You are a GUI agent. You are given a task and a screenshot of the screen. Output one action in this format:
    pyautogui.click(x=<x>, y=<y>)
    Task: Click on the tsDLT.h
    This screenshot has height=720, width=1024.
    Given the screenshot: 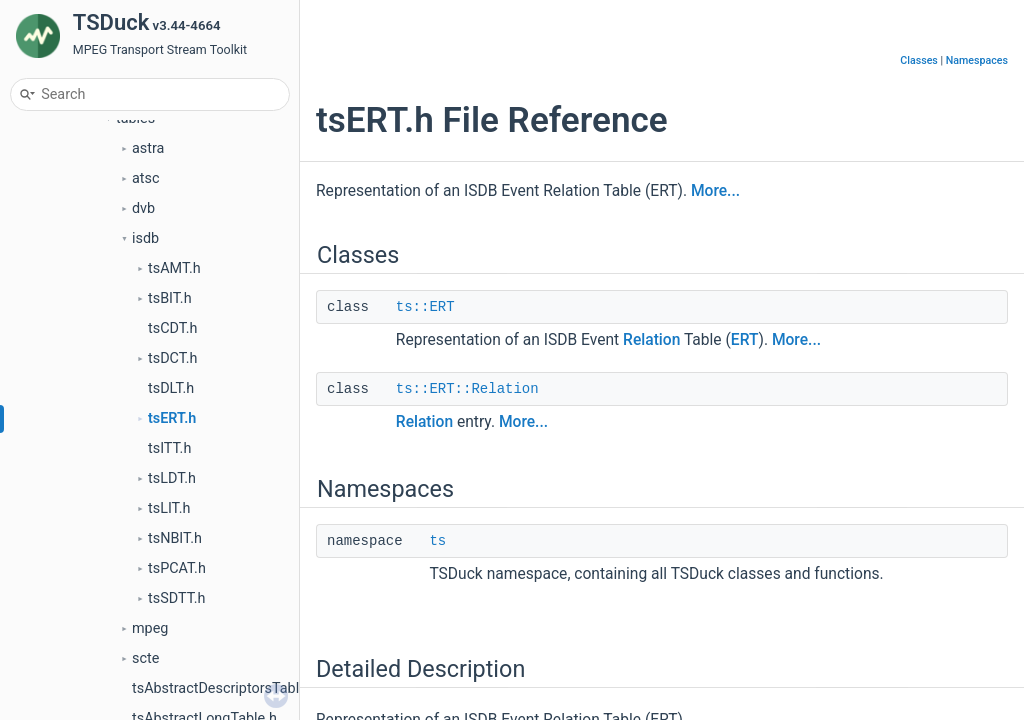 What is the action you would take?
    pyautogui.click(x=171, y=388)
    